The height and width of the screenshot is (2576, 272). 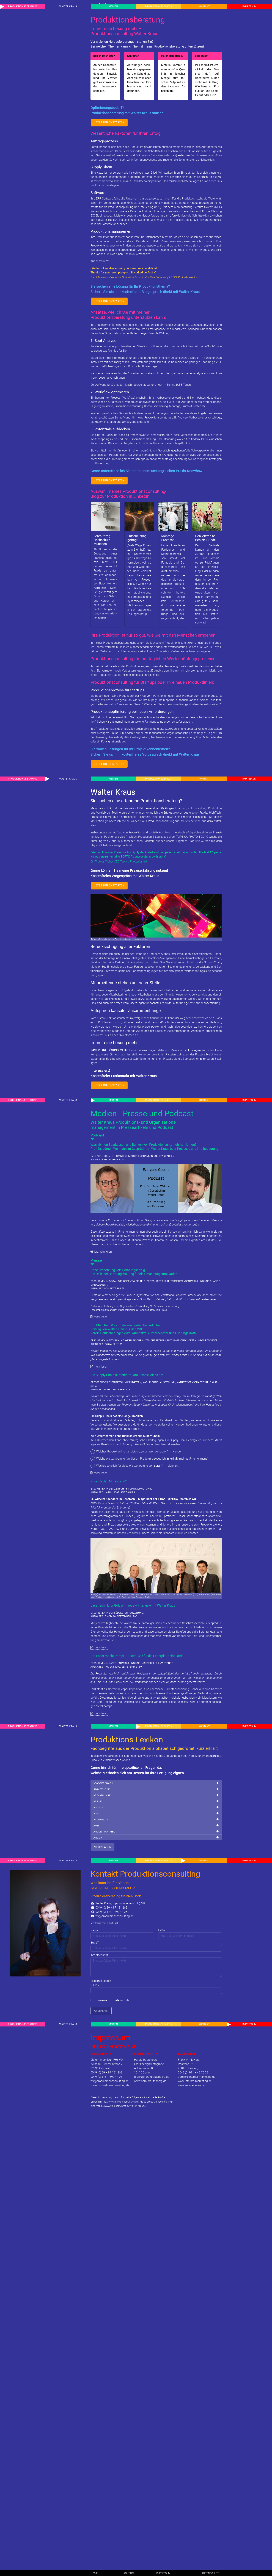 What do you see at coordinates (113, 82) in the screenshot?
I see `Me­di­en` at bounding box center [113, 82].